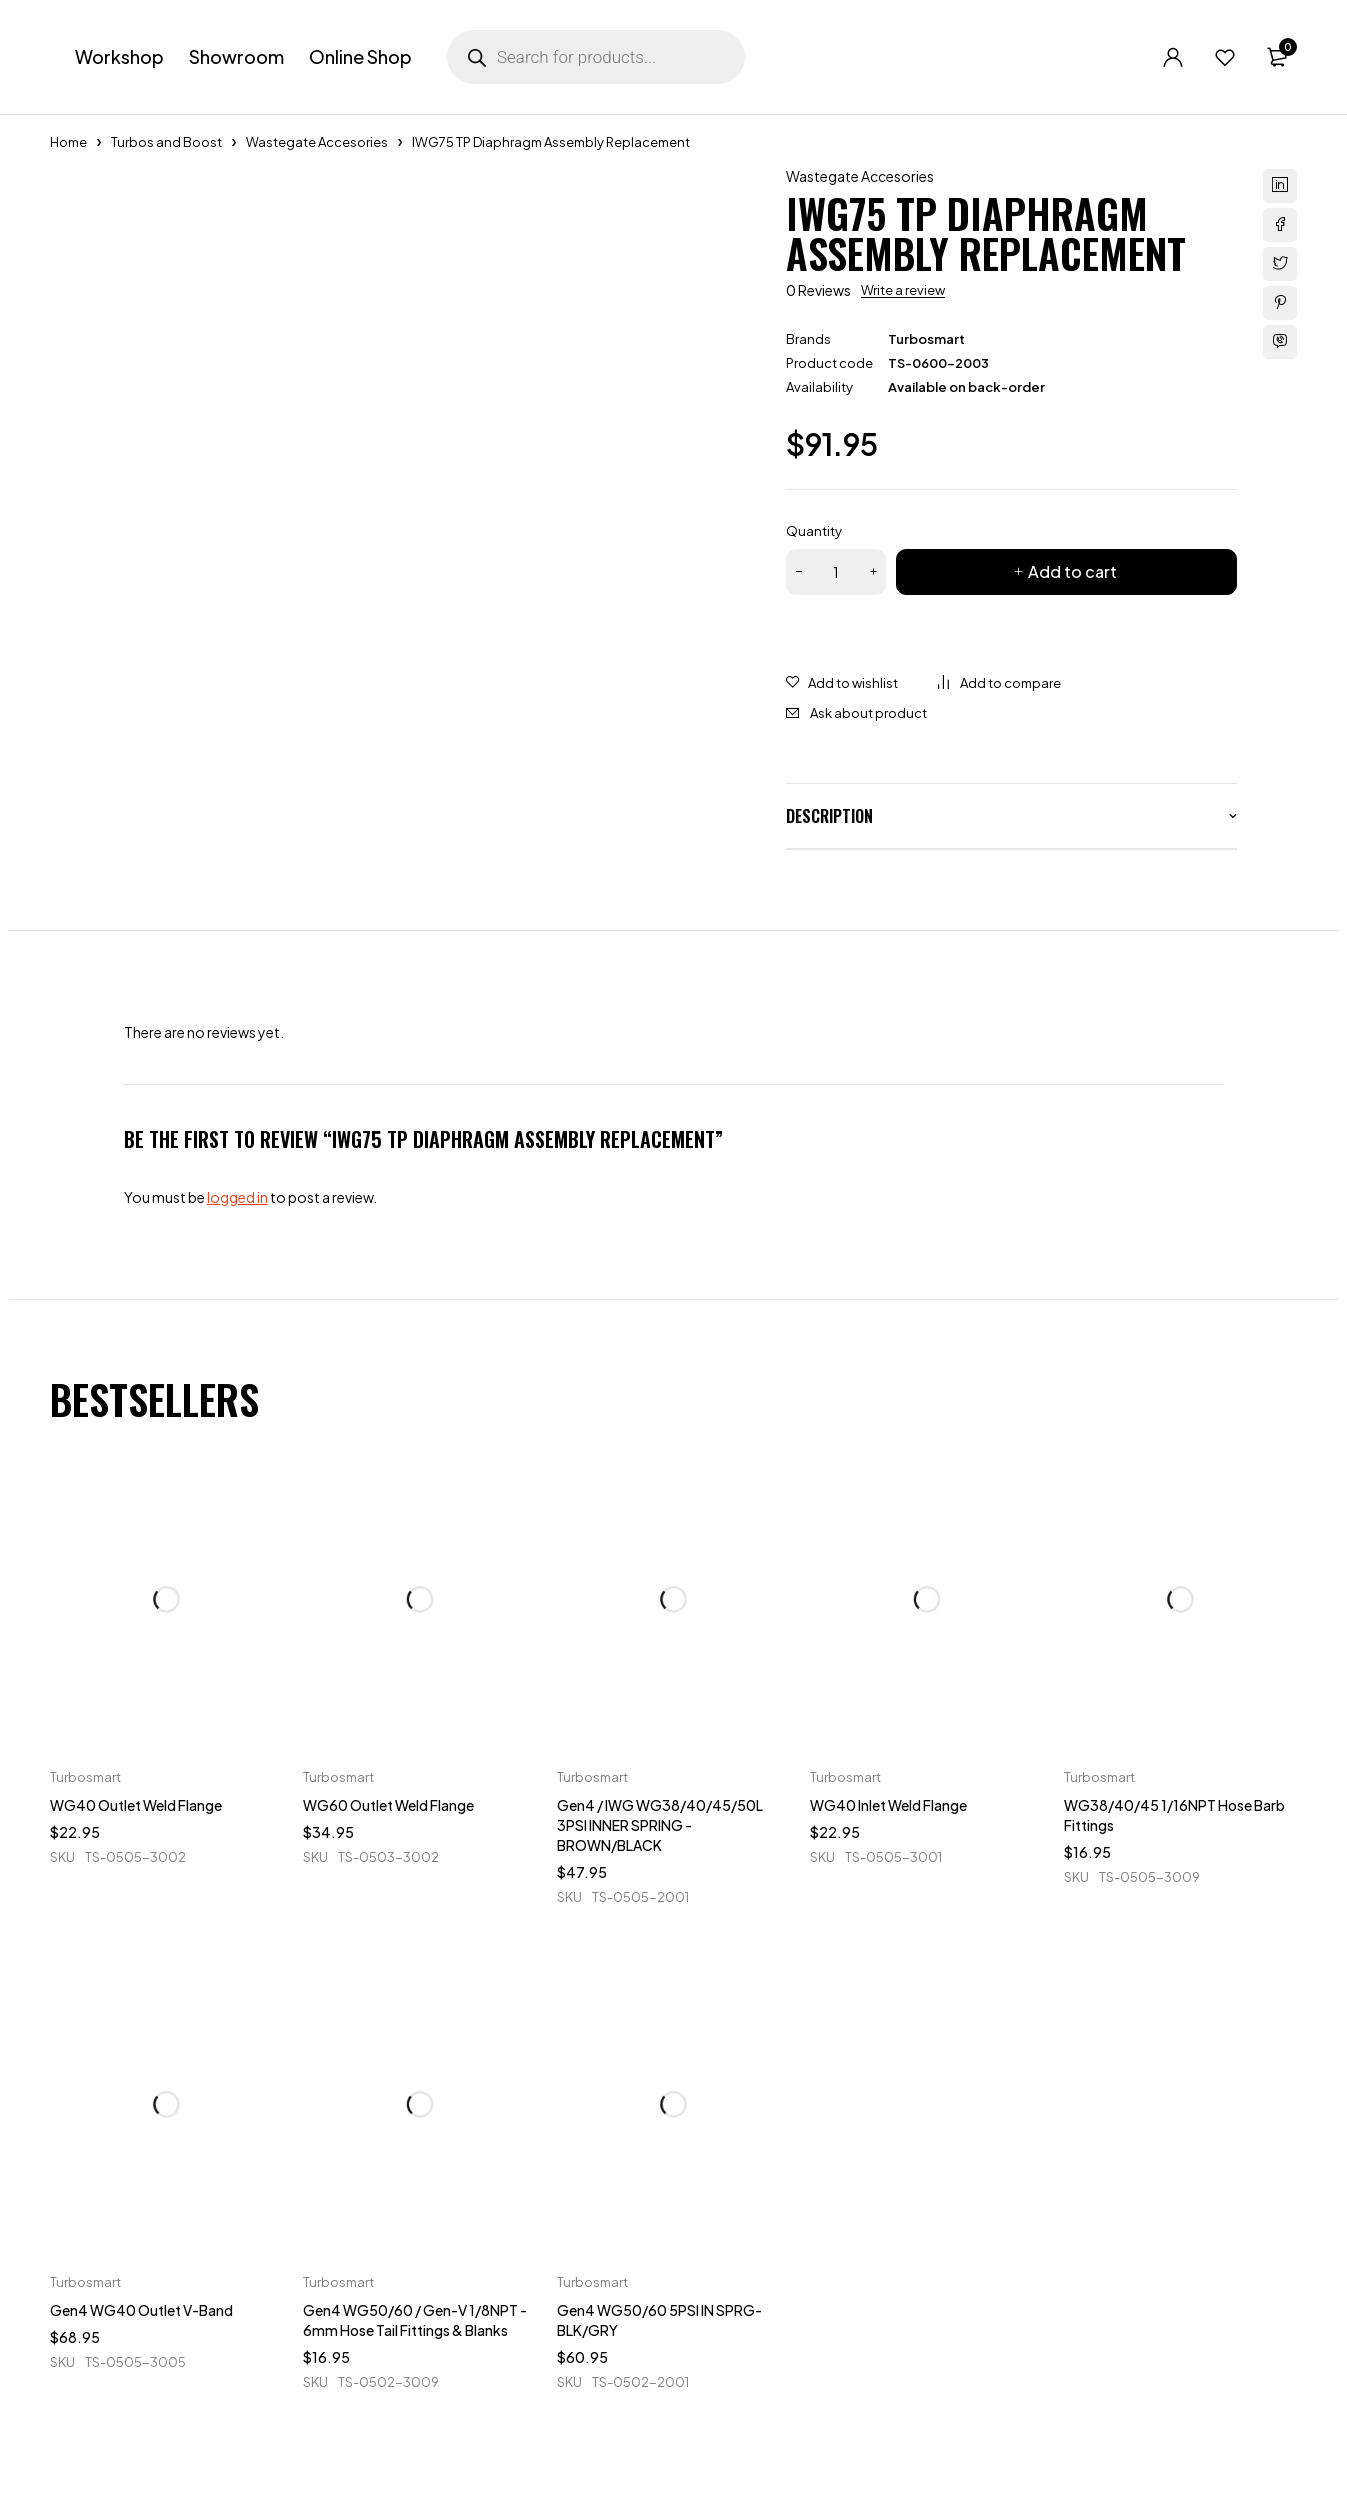  Describe the element at coordinates (926, 339) in the screenshot. I see `Turbosmart` at that location.